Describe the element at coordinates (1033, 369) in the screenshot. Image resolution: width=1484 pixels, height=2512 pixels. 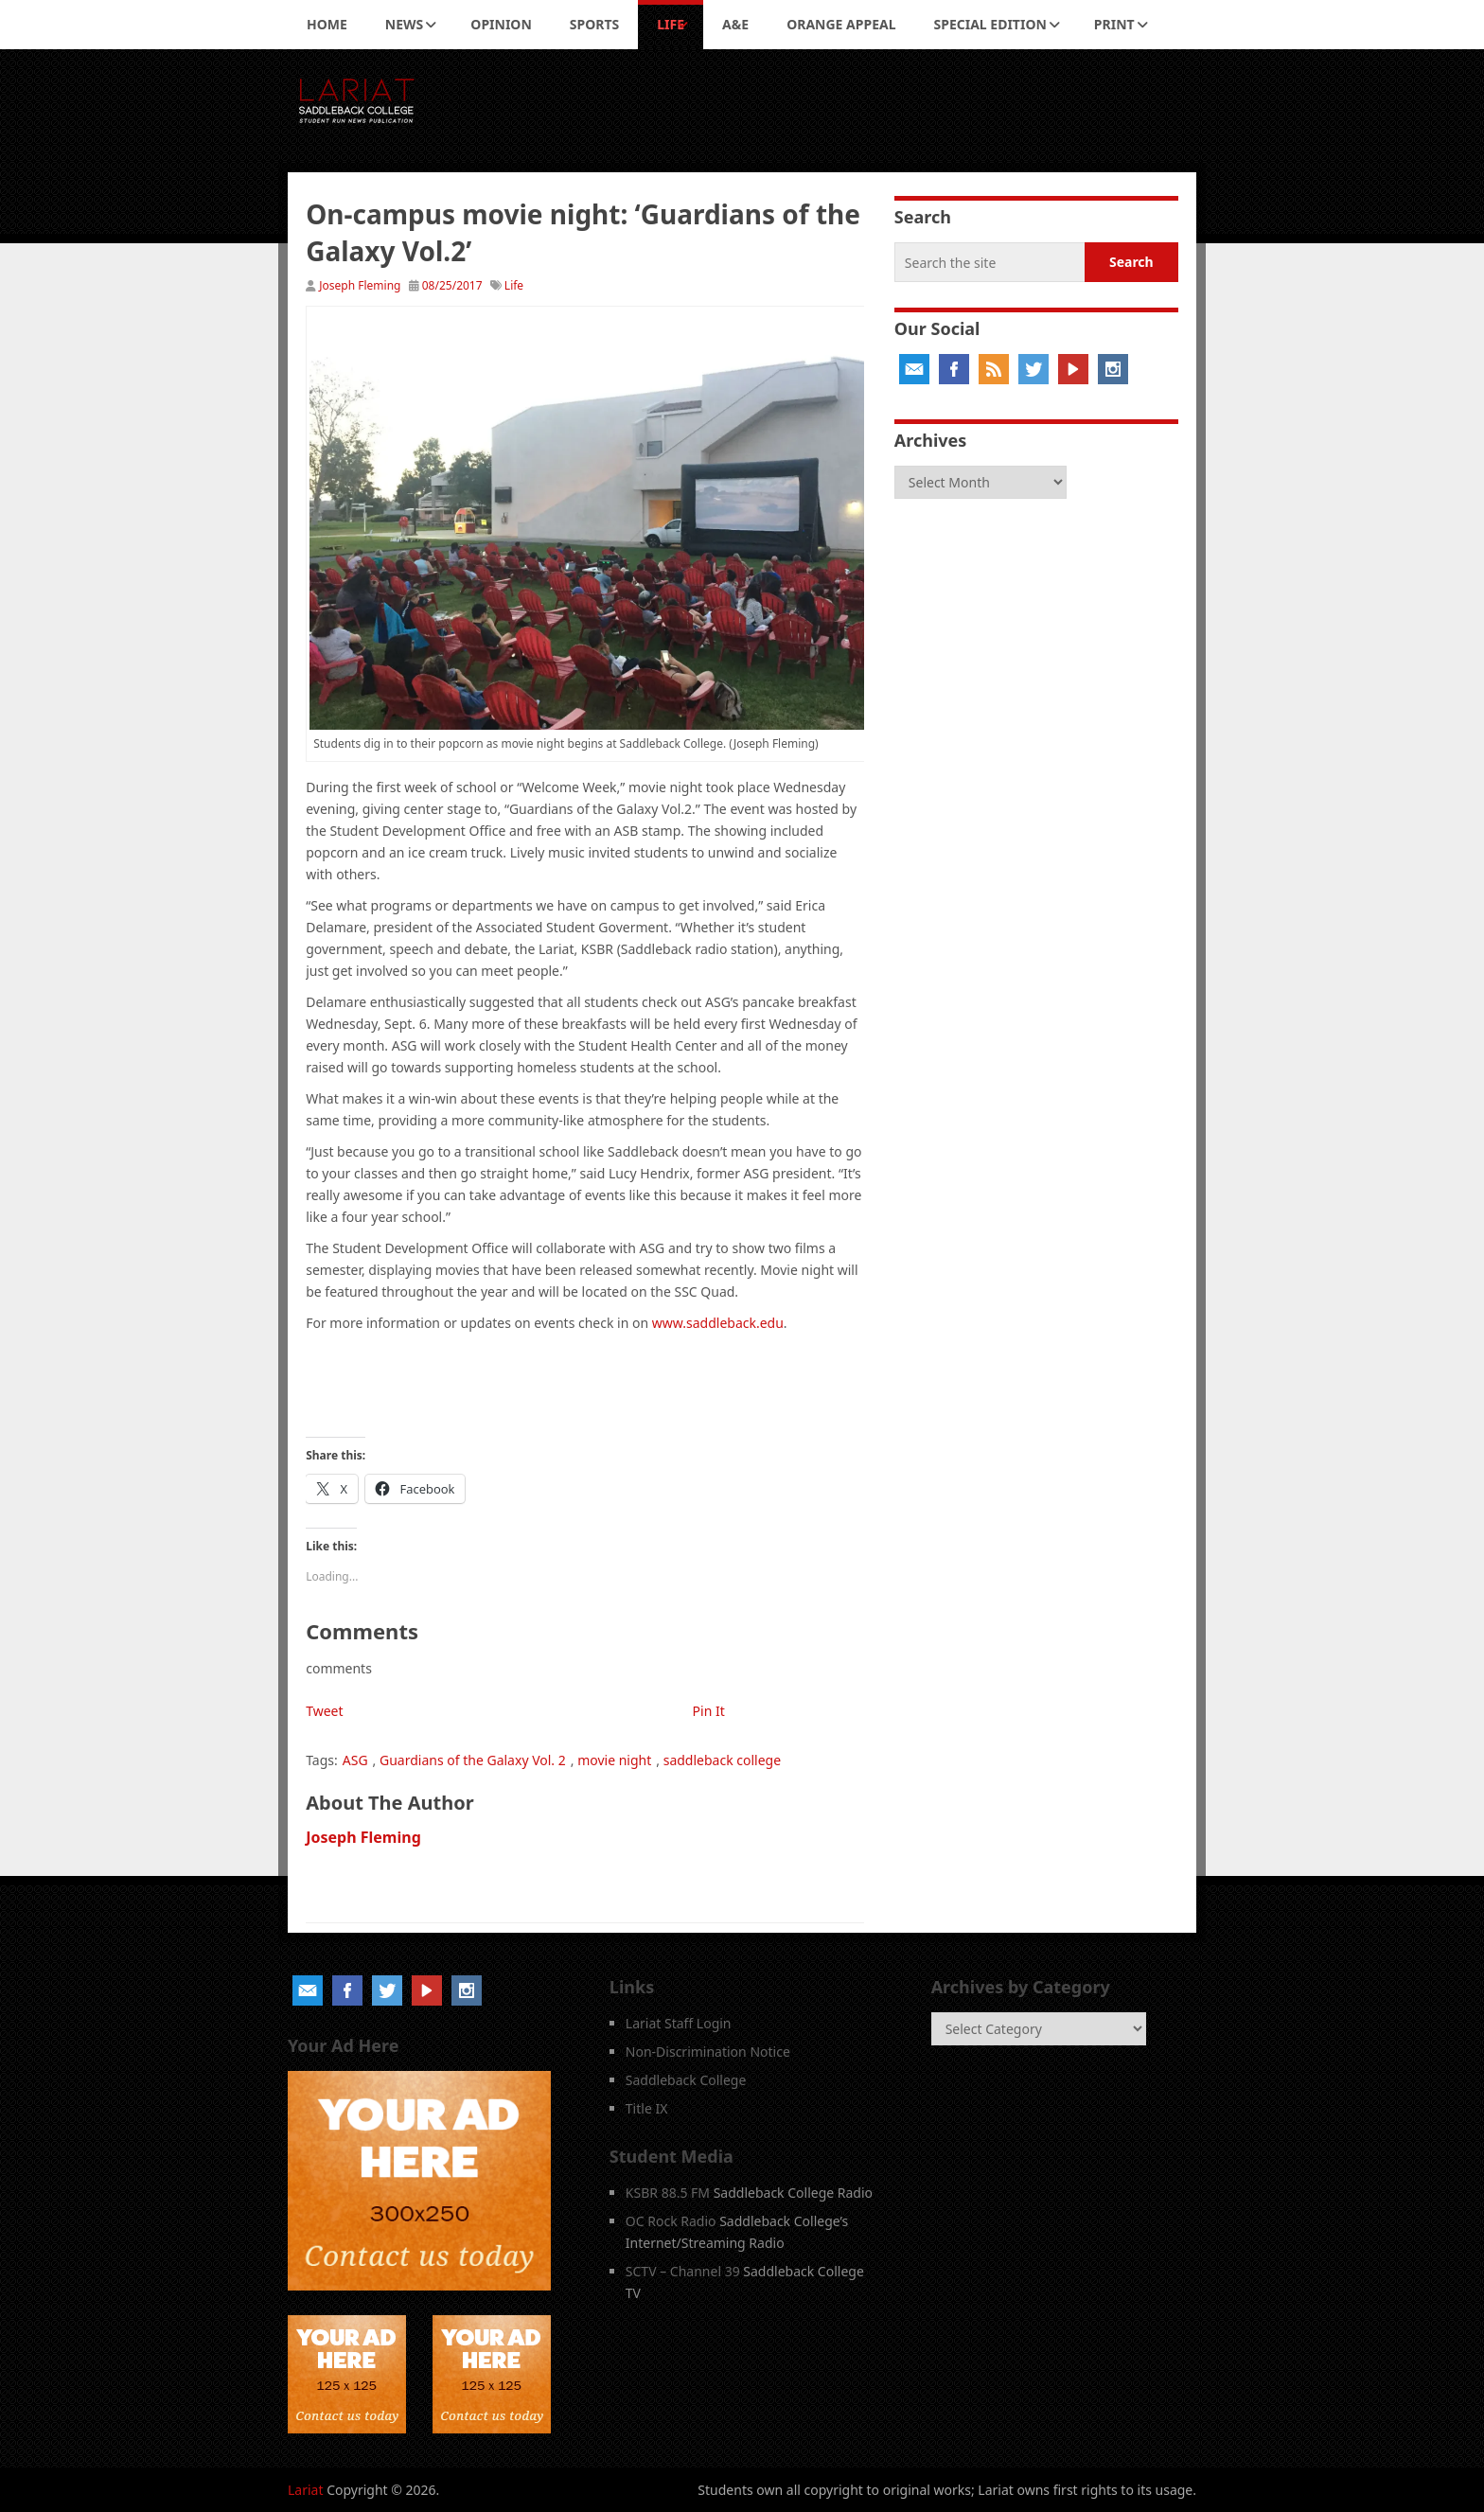
I see `Twitter` at that location.